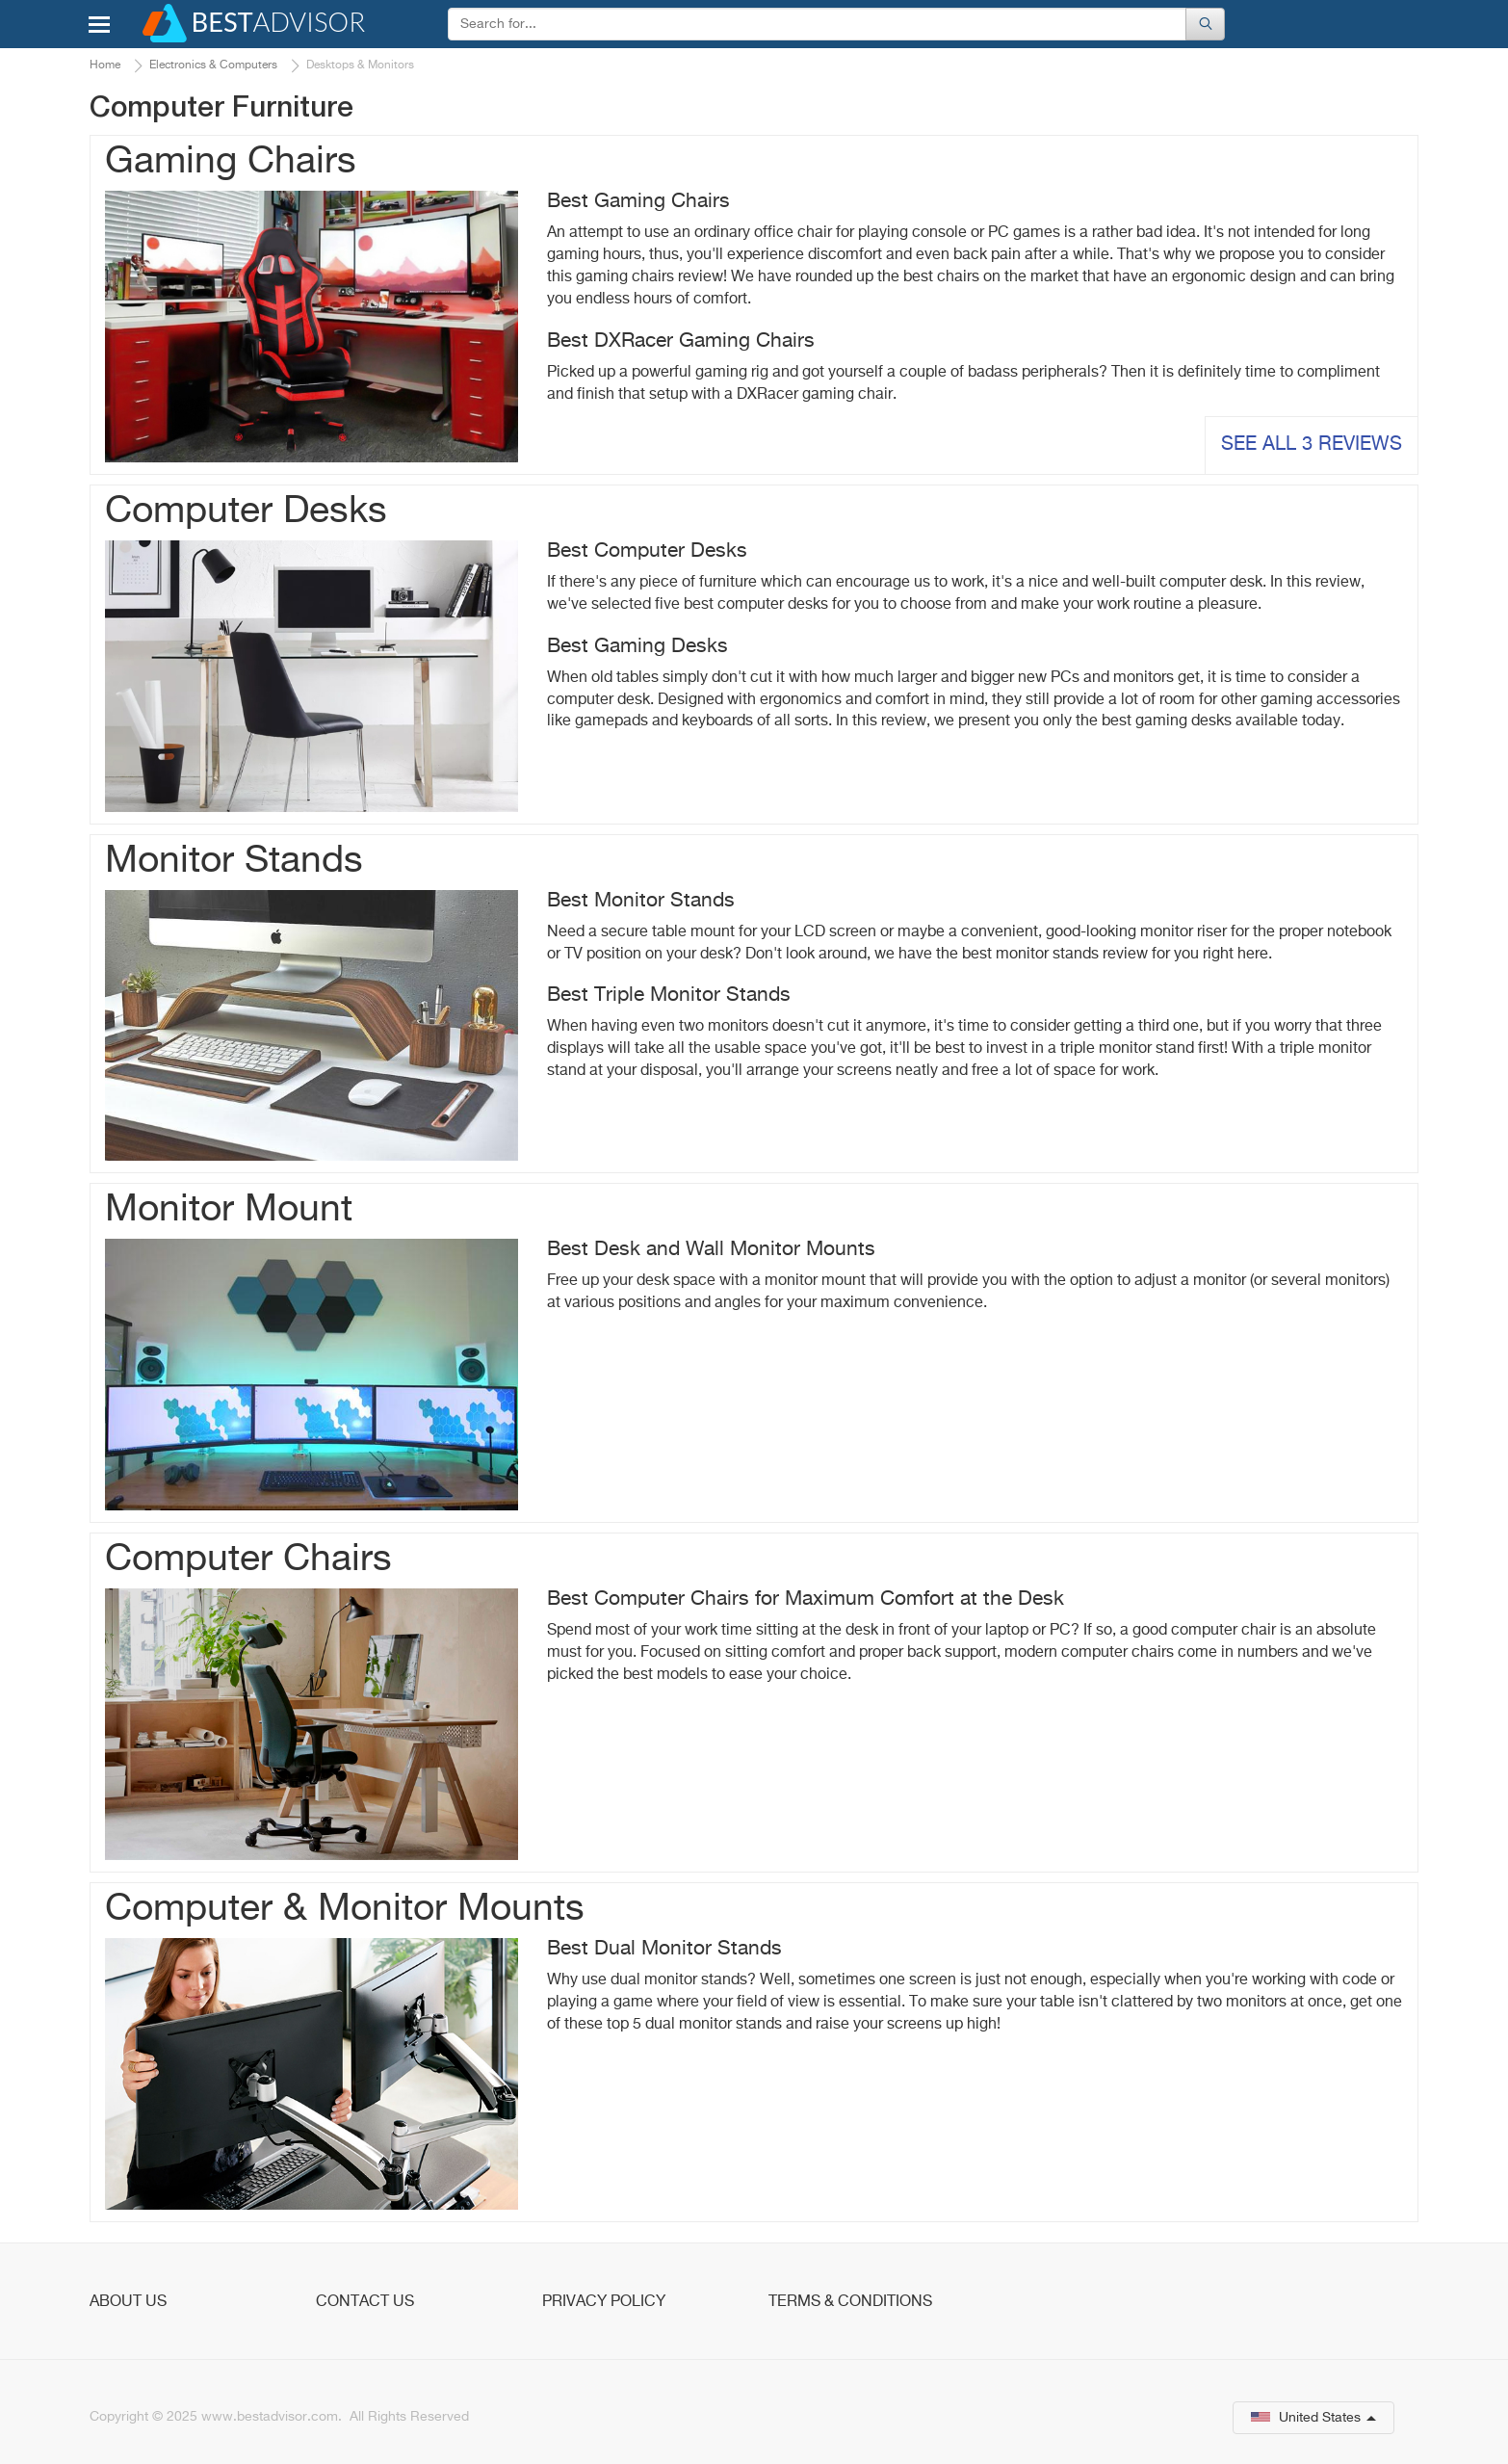  Describe the element at coordinates (647, 551) in the screenshot. I see `Best Computer Desks` at that location.